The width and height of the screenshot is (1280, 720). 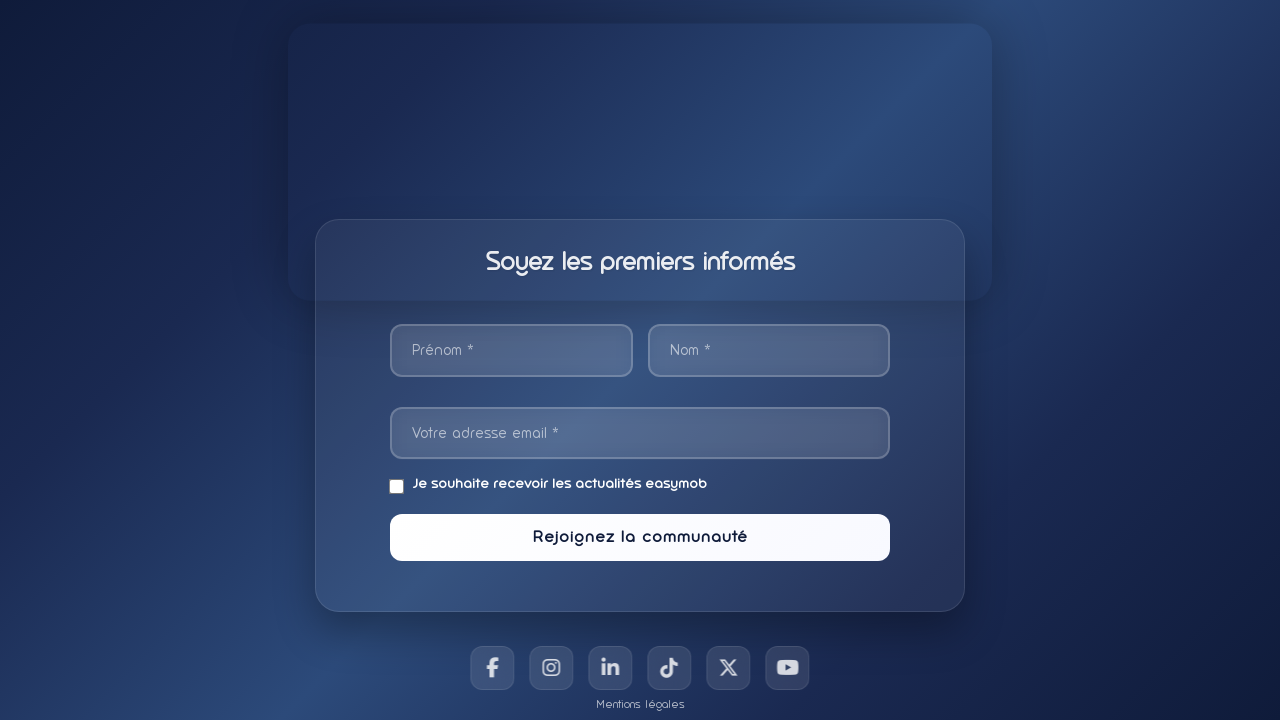 What do you see at coordinates (640, 704) in the screenshot?
I see `Mentions légales` at bounding box center [640, 704].